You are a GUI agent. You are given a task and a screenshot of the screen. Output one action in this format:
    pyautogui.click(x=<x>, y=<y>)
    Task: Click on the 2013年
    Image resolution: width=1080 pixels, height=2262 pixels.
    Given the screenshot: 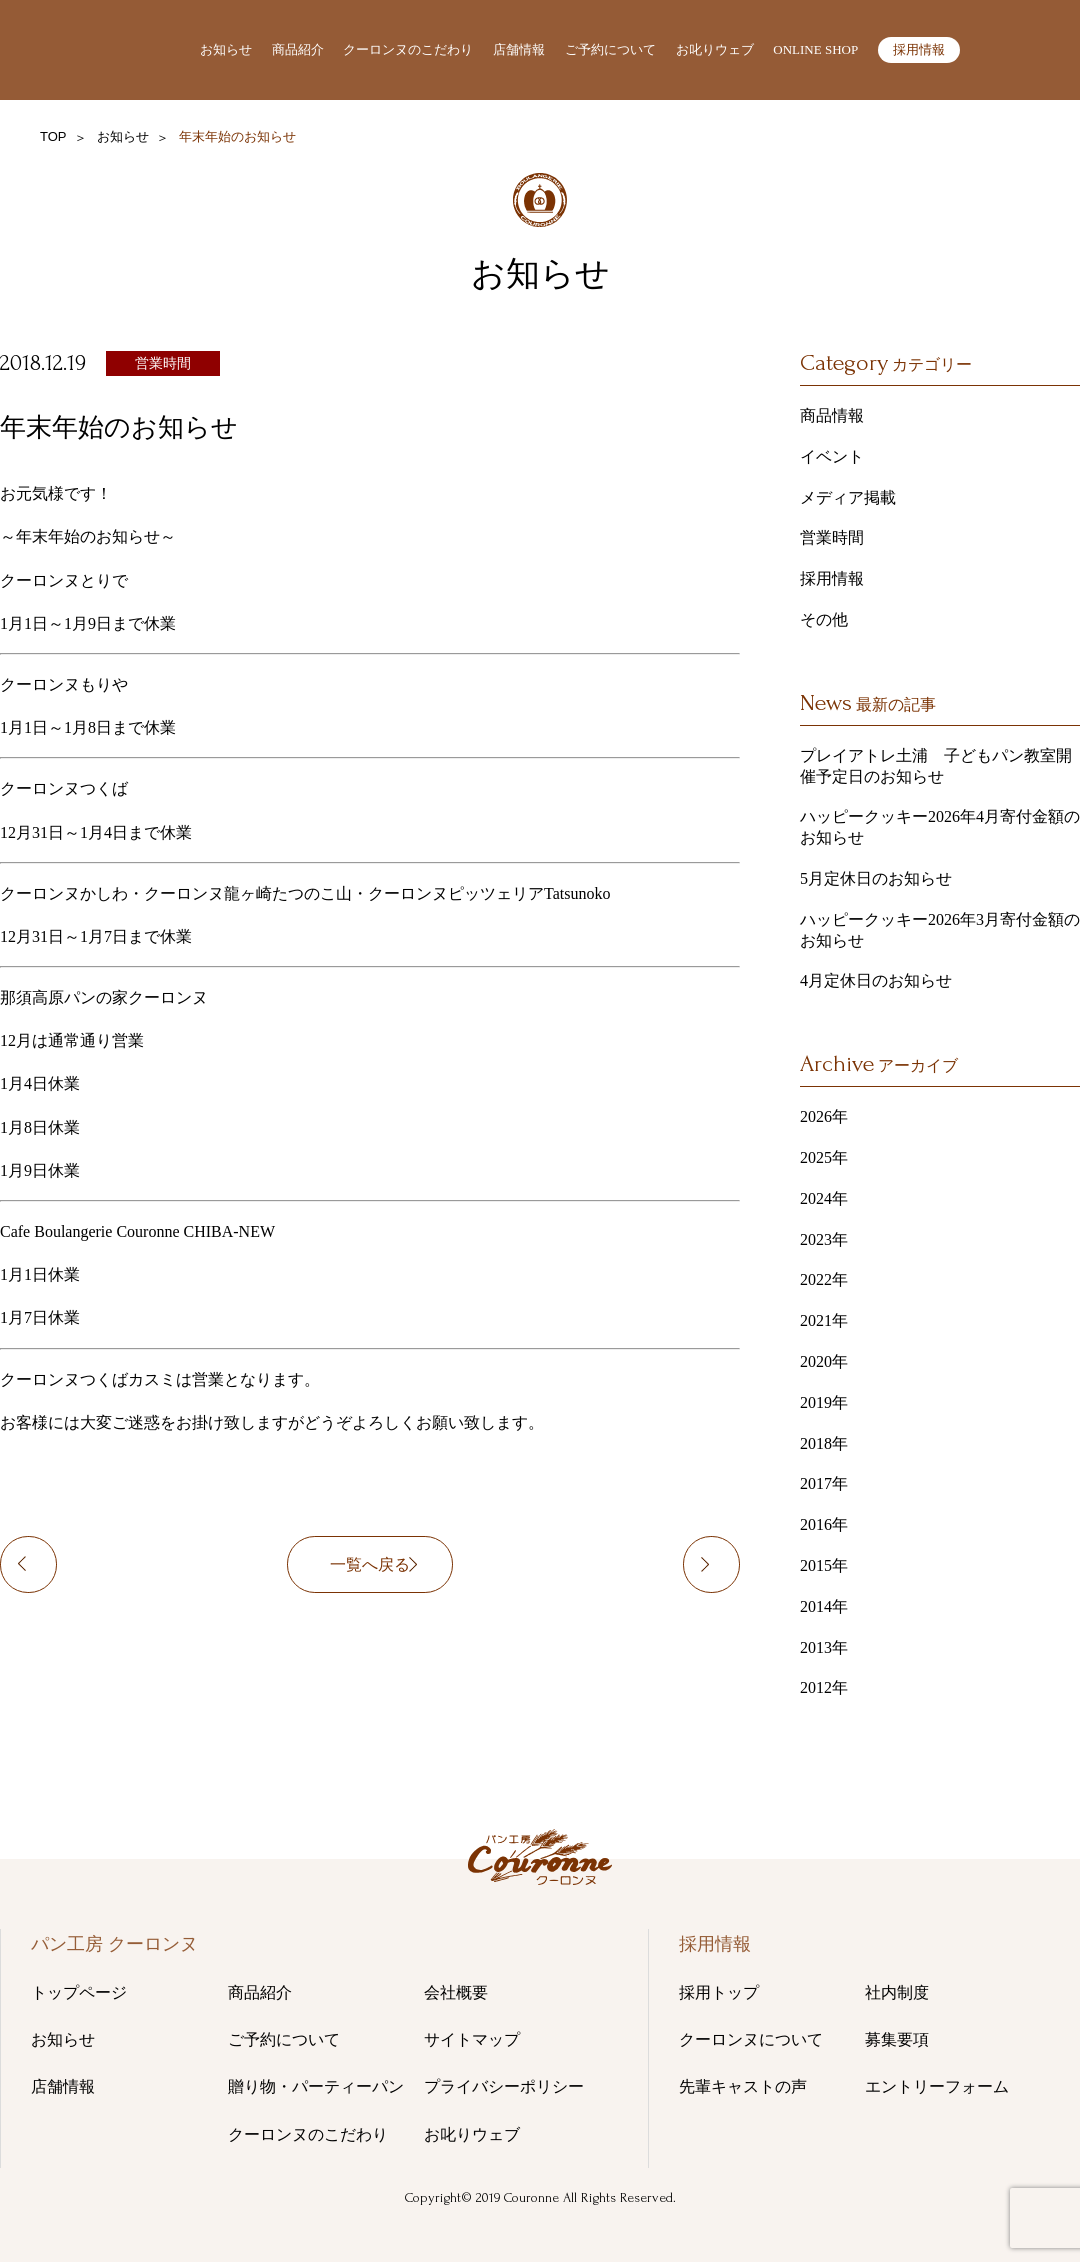 What is the action you would take?
    pyautogui.click(x=824, y=1647)
    